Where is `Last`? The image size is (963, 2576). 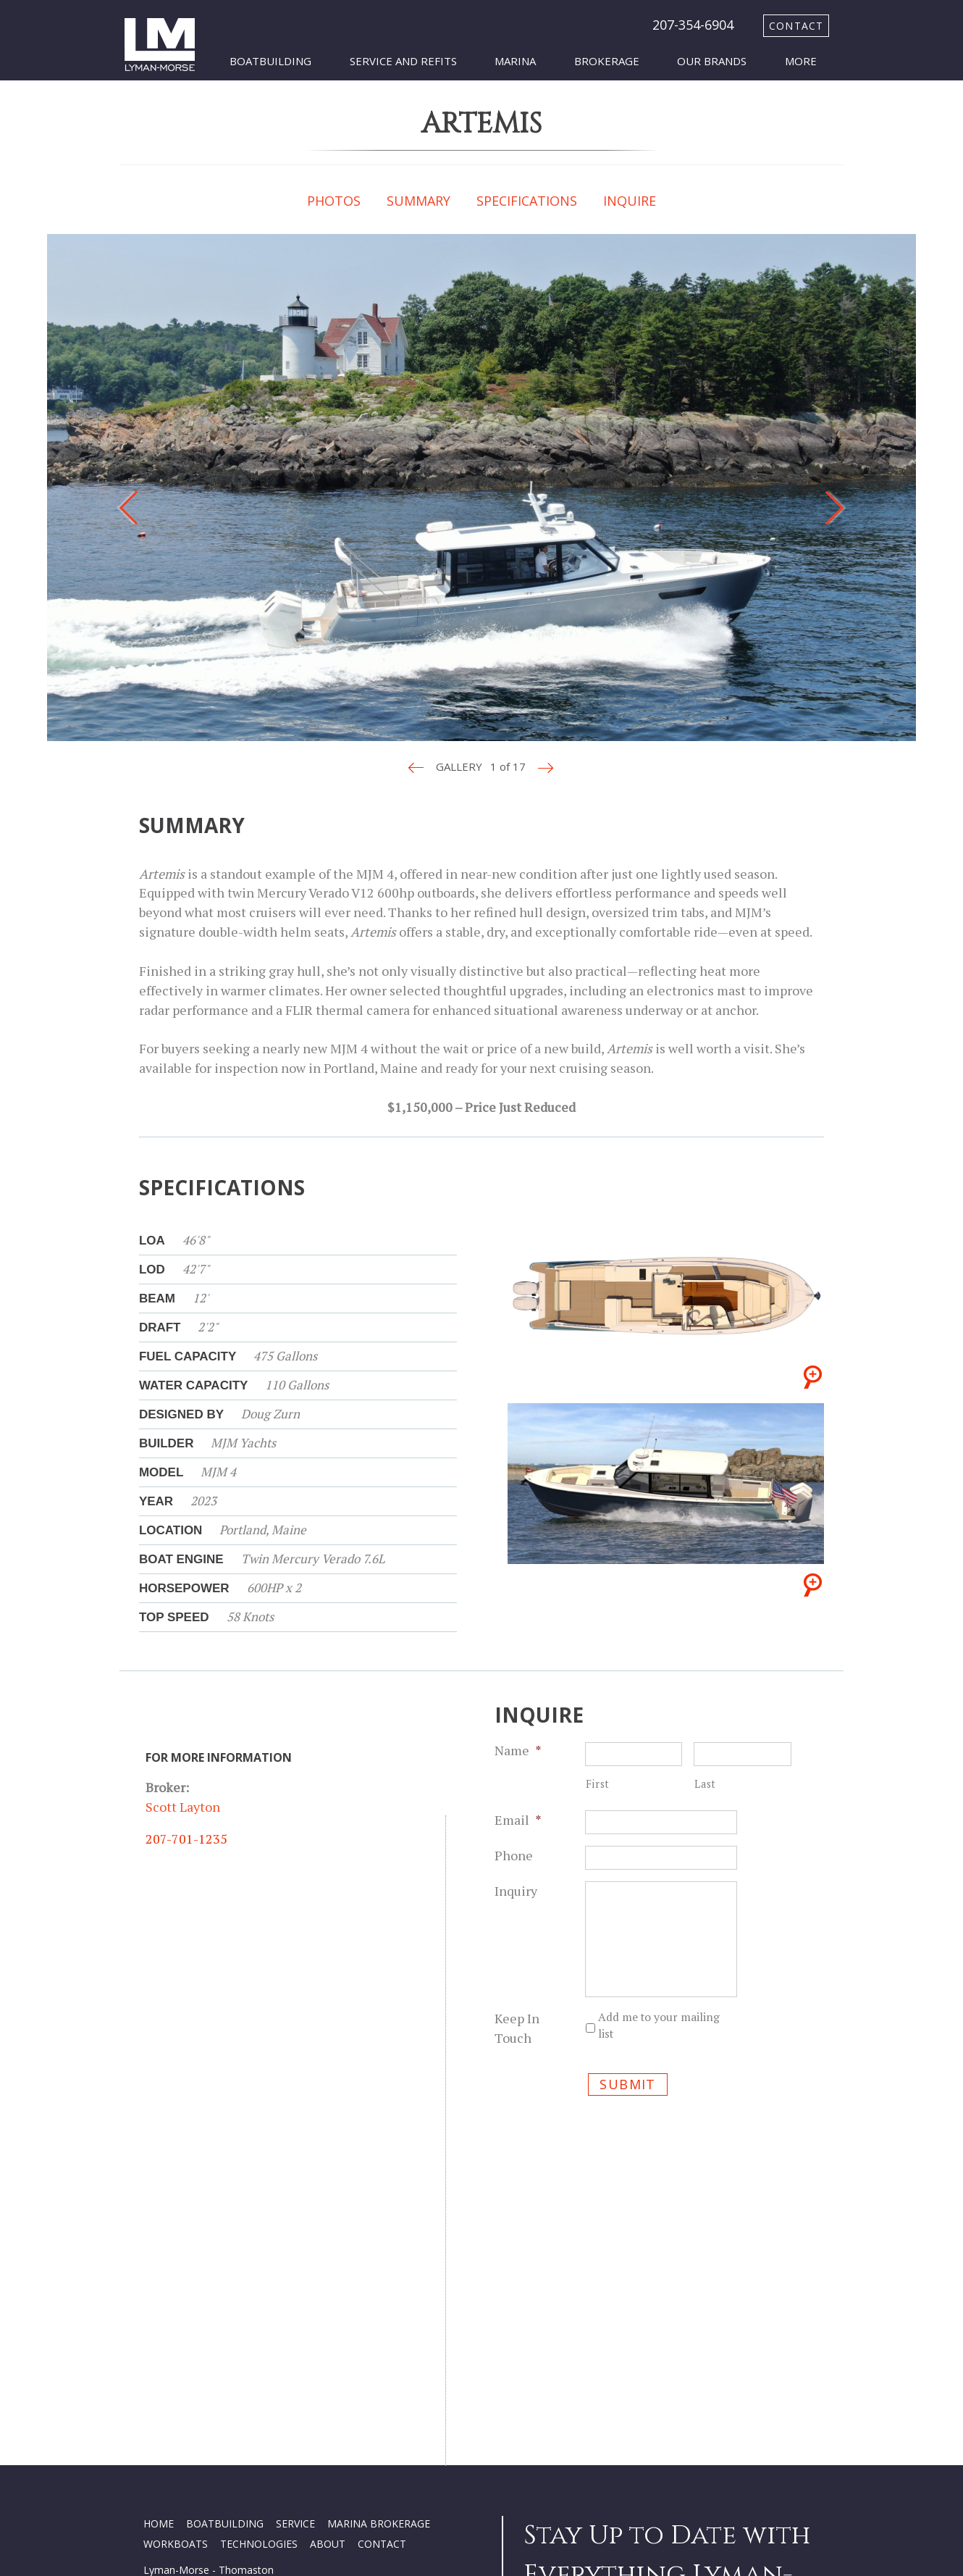
Last is located at coordinates (705, 1784).